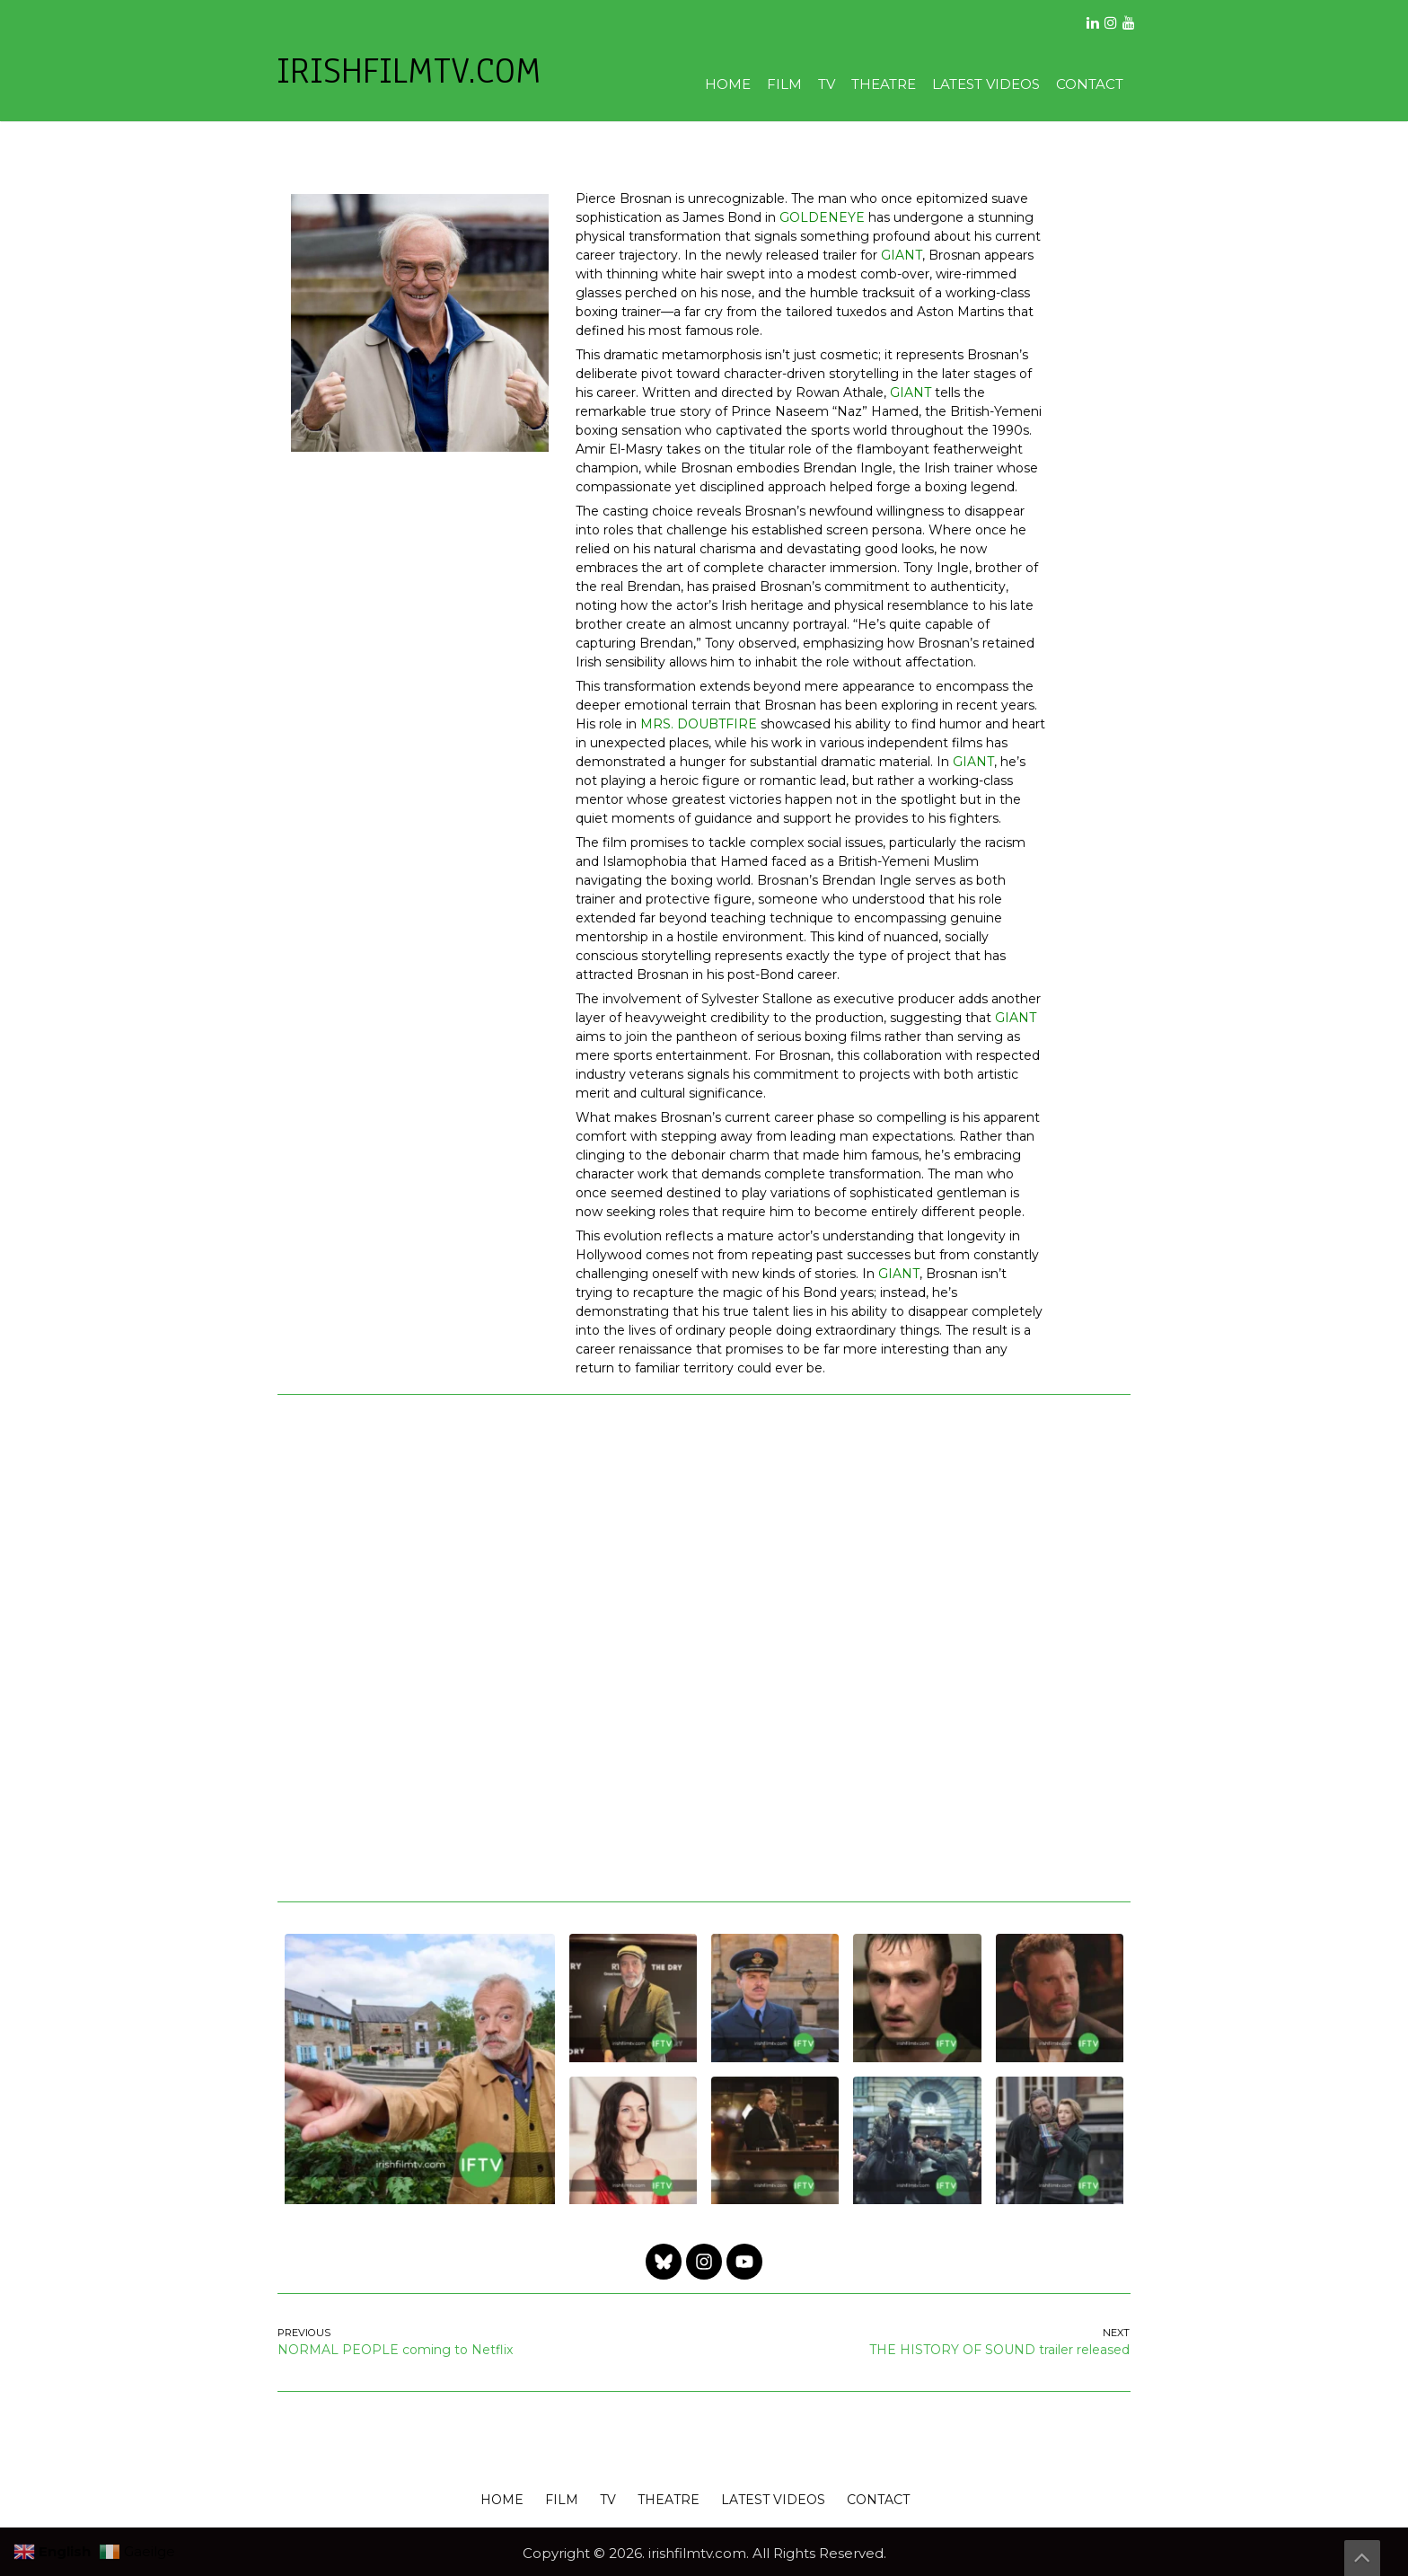 This screenshot has height=2576, width=1408. Describe the element at coordinates (986, 84) in the screenshot. I see `LATEST VIDEOS` at that location.